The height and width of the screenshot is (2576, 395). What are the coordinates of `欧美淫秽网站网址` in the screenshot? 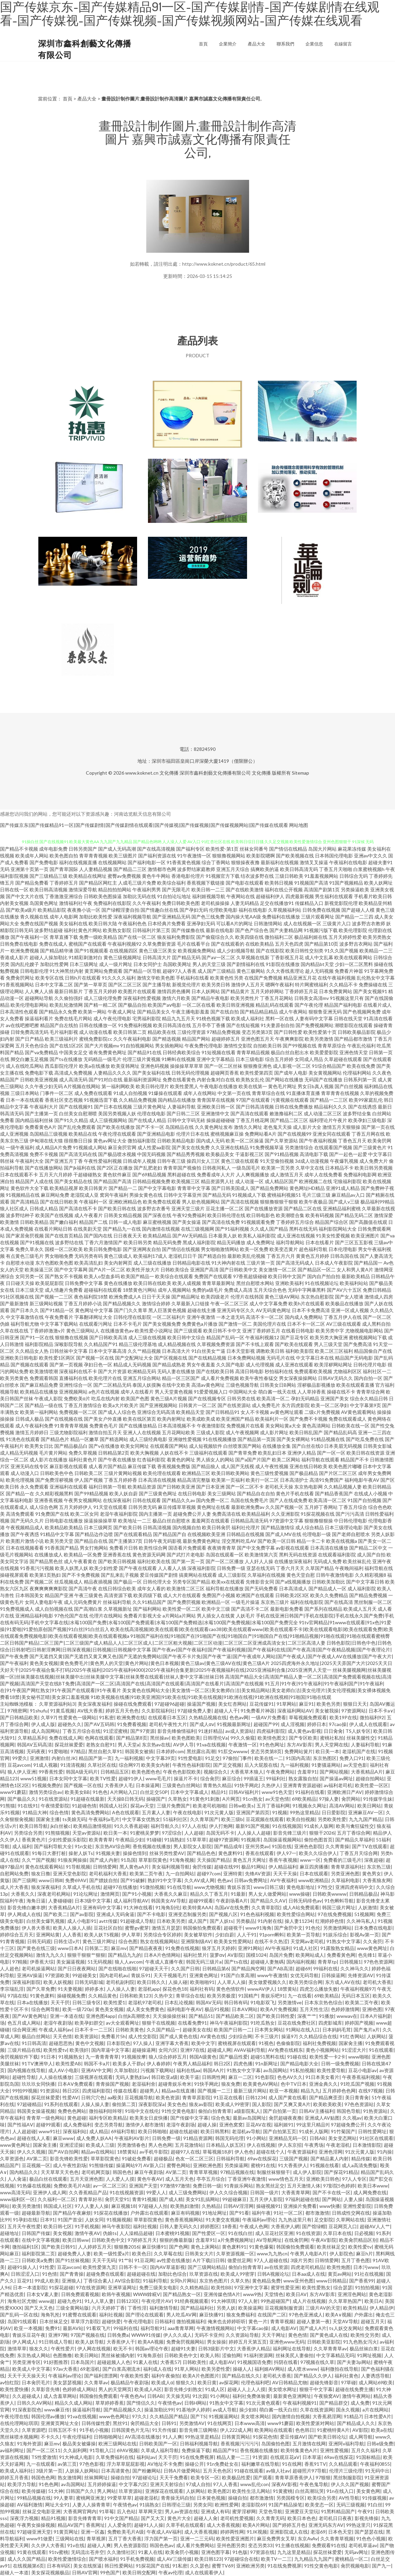 It's located at (333, 1364).